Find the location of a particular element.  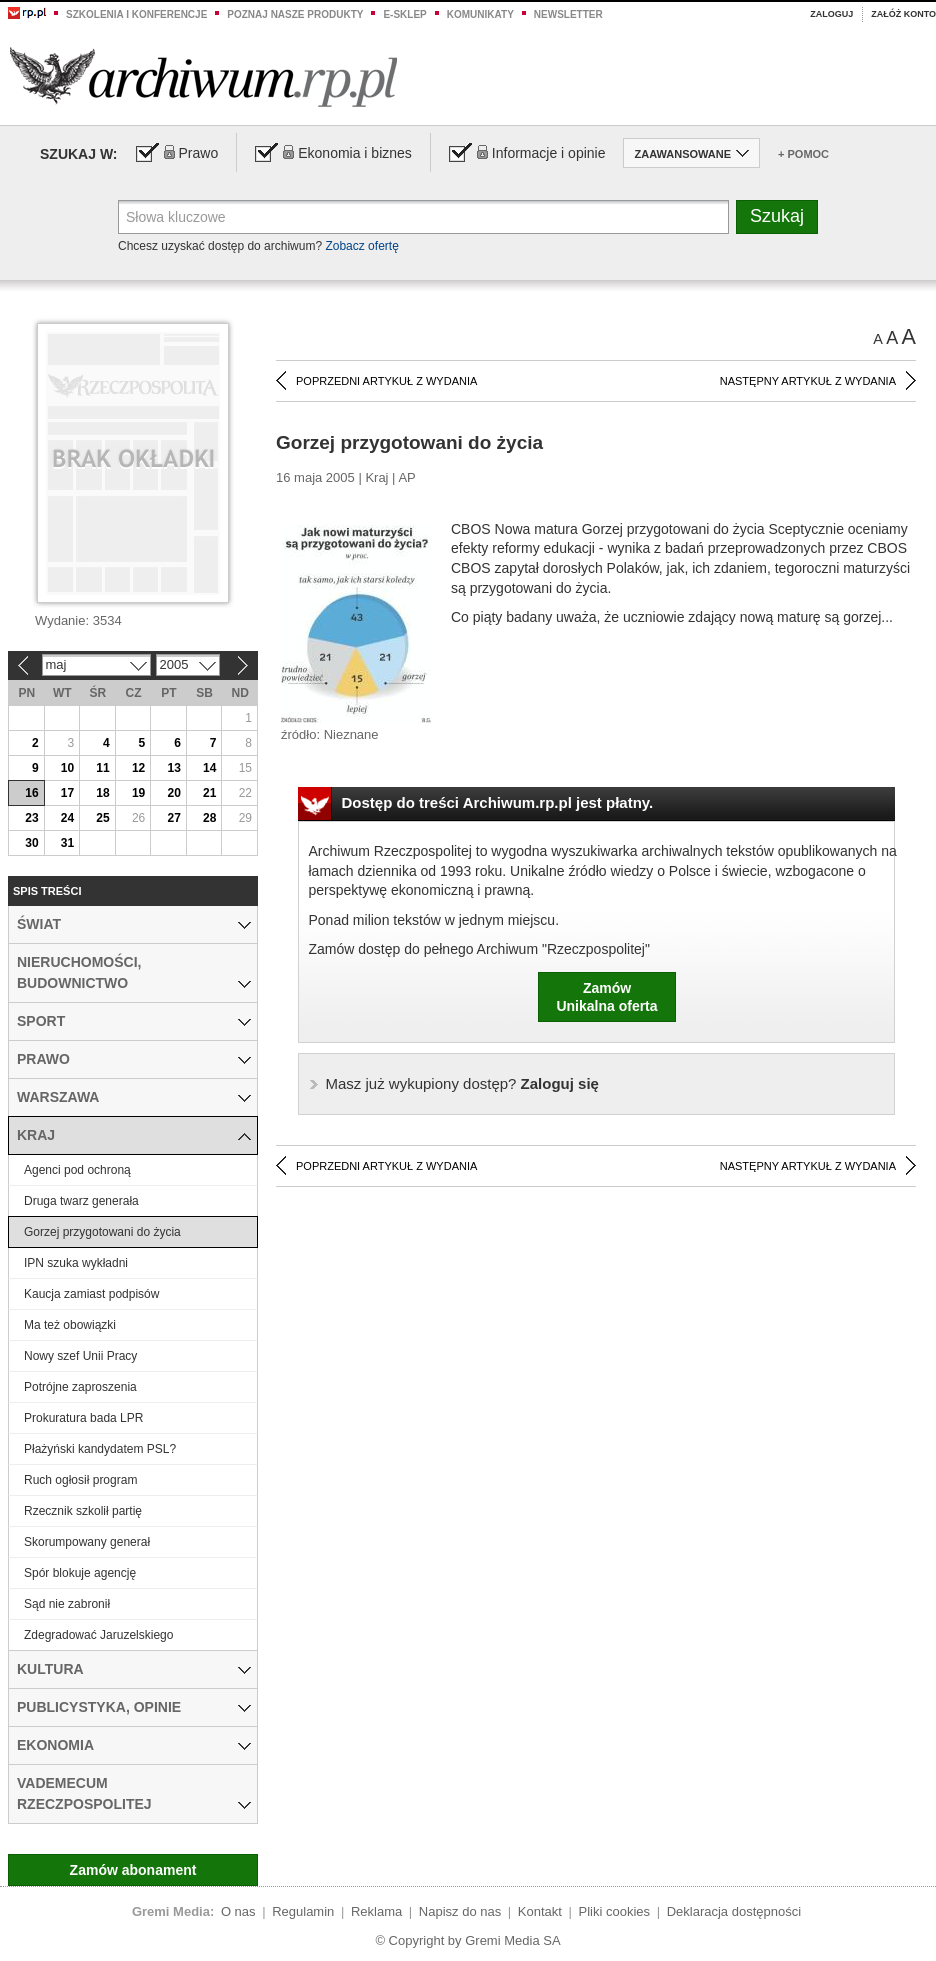

Agenci pod ochroną is located at coordinates (77, 1170).